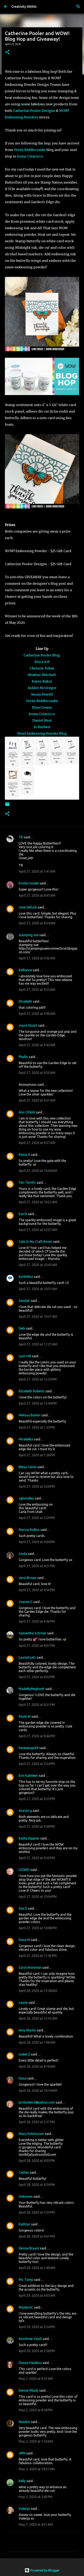 The width and height of the screenshot is (84, 2576). What do you see at coordinates (37, 2102) in the screenshot?
I see `jordanbev5@yahoo.com` at bounding box center [37, 2102].